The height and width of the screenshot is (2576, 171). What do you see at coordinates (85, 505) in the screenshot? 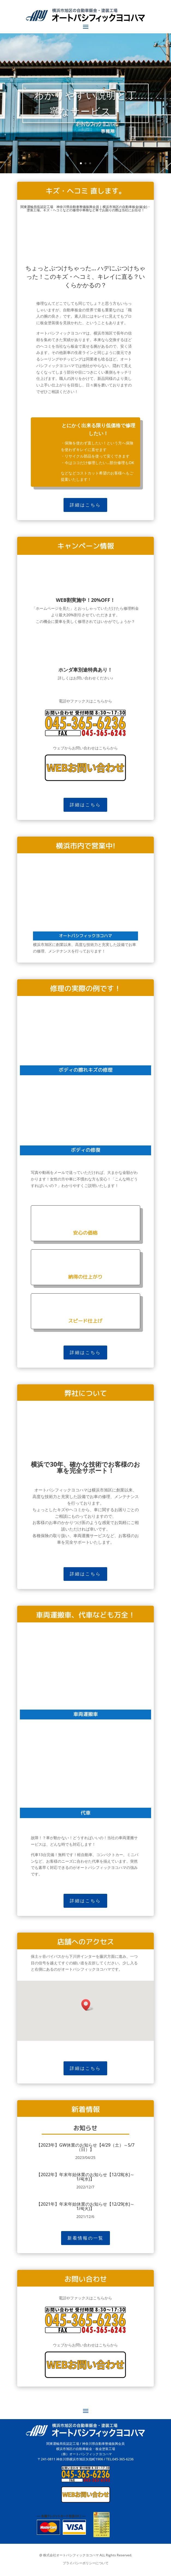
I see `詳細はこちら` at bounding box center [85, 505].